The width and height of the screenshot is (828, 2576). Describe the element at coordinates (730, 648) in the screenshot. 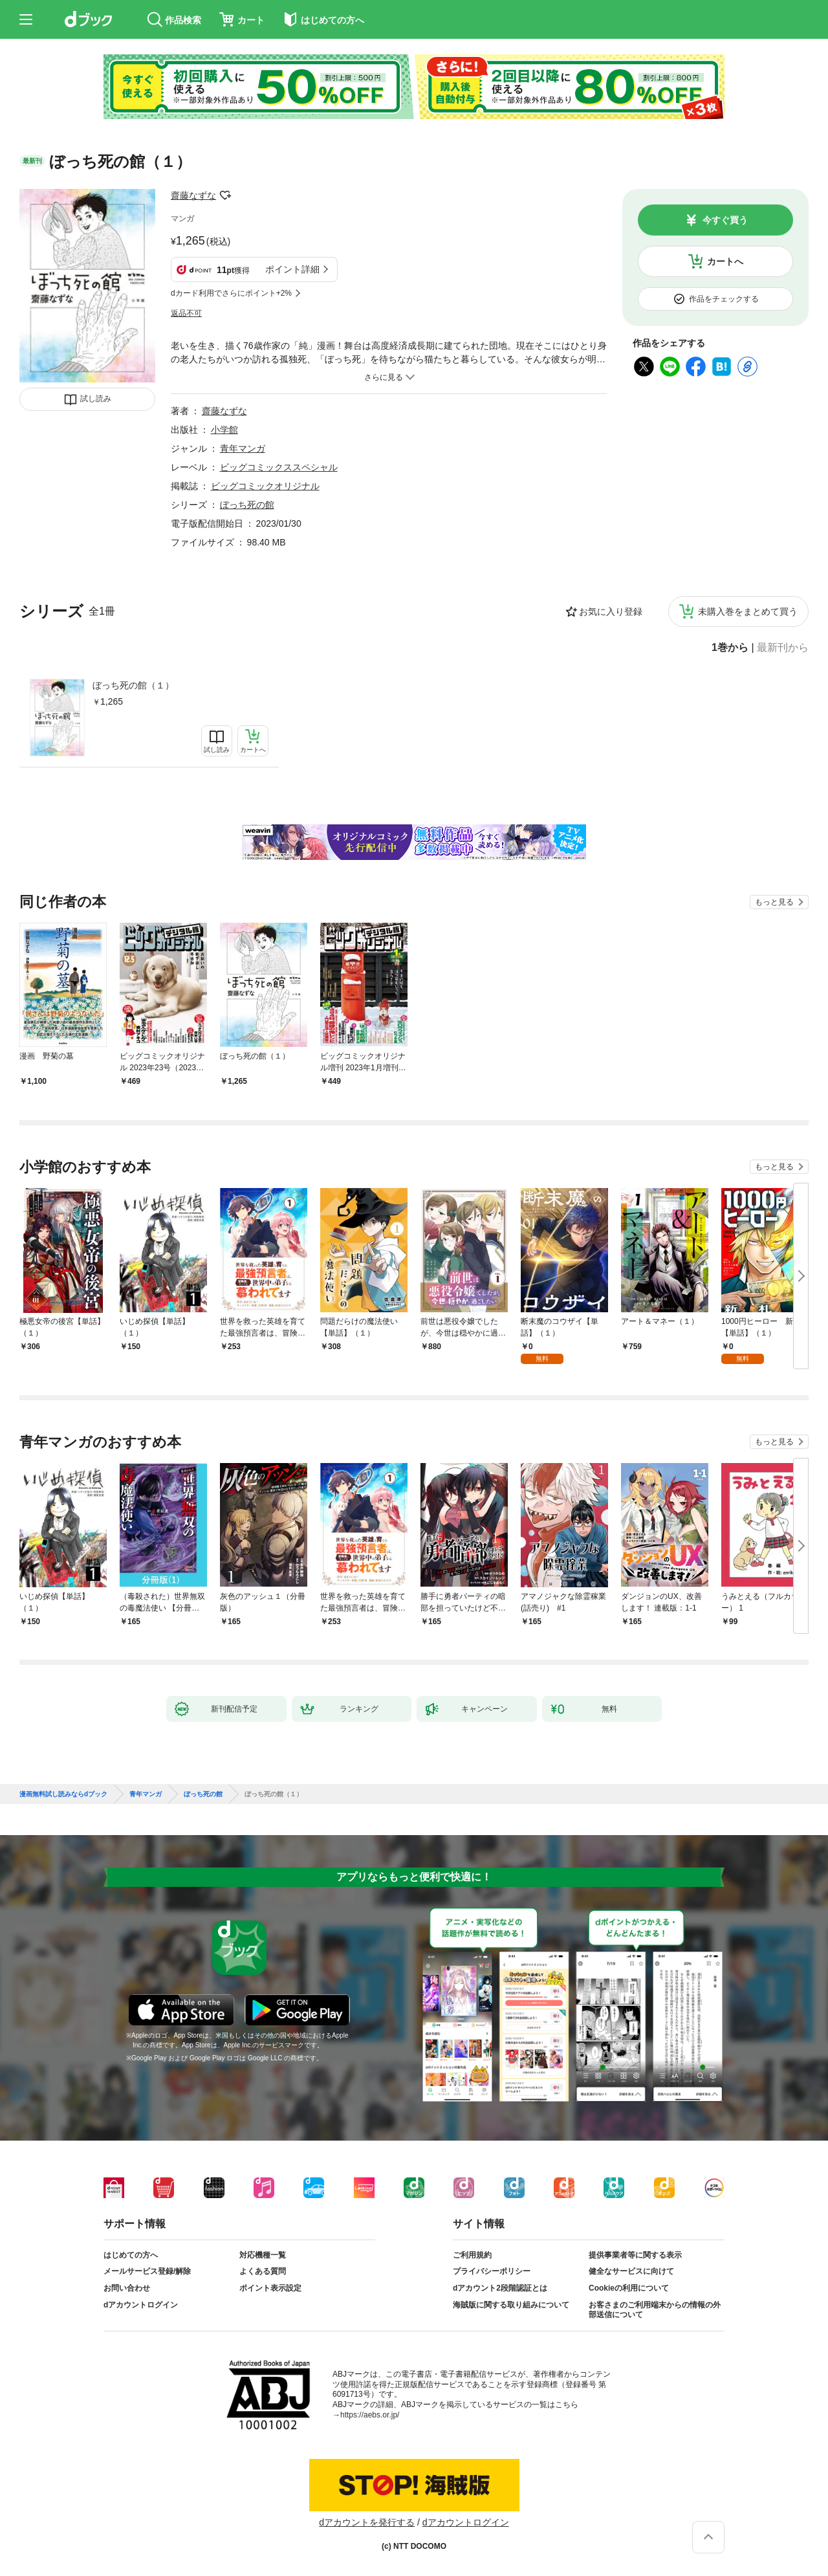

I see `1巻から` at that location.